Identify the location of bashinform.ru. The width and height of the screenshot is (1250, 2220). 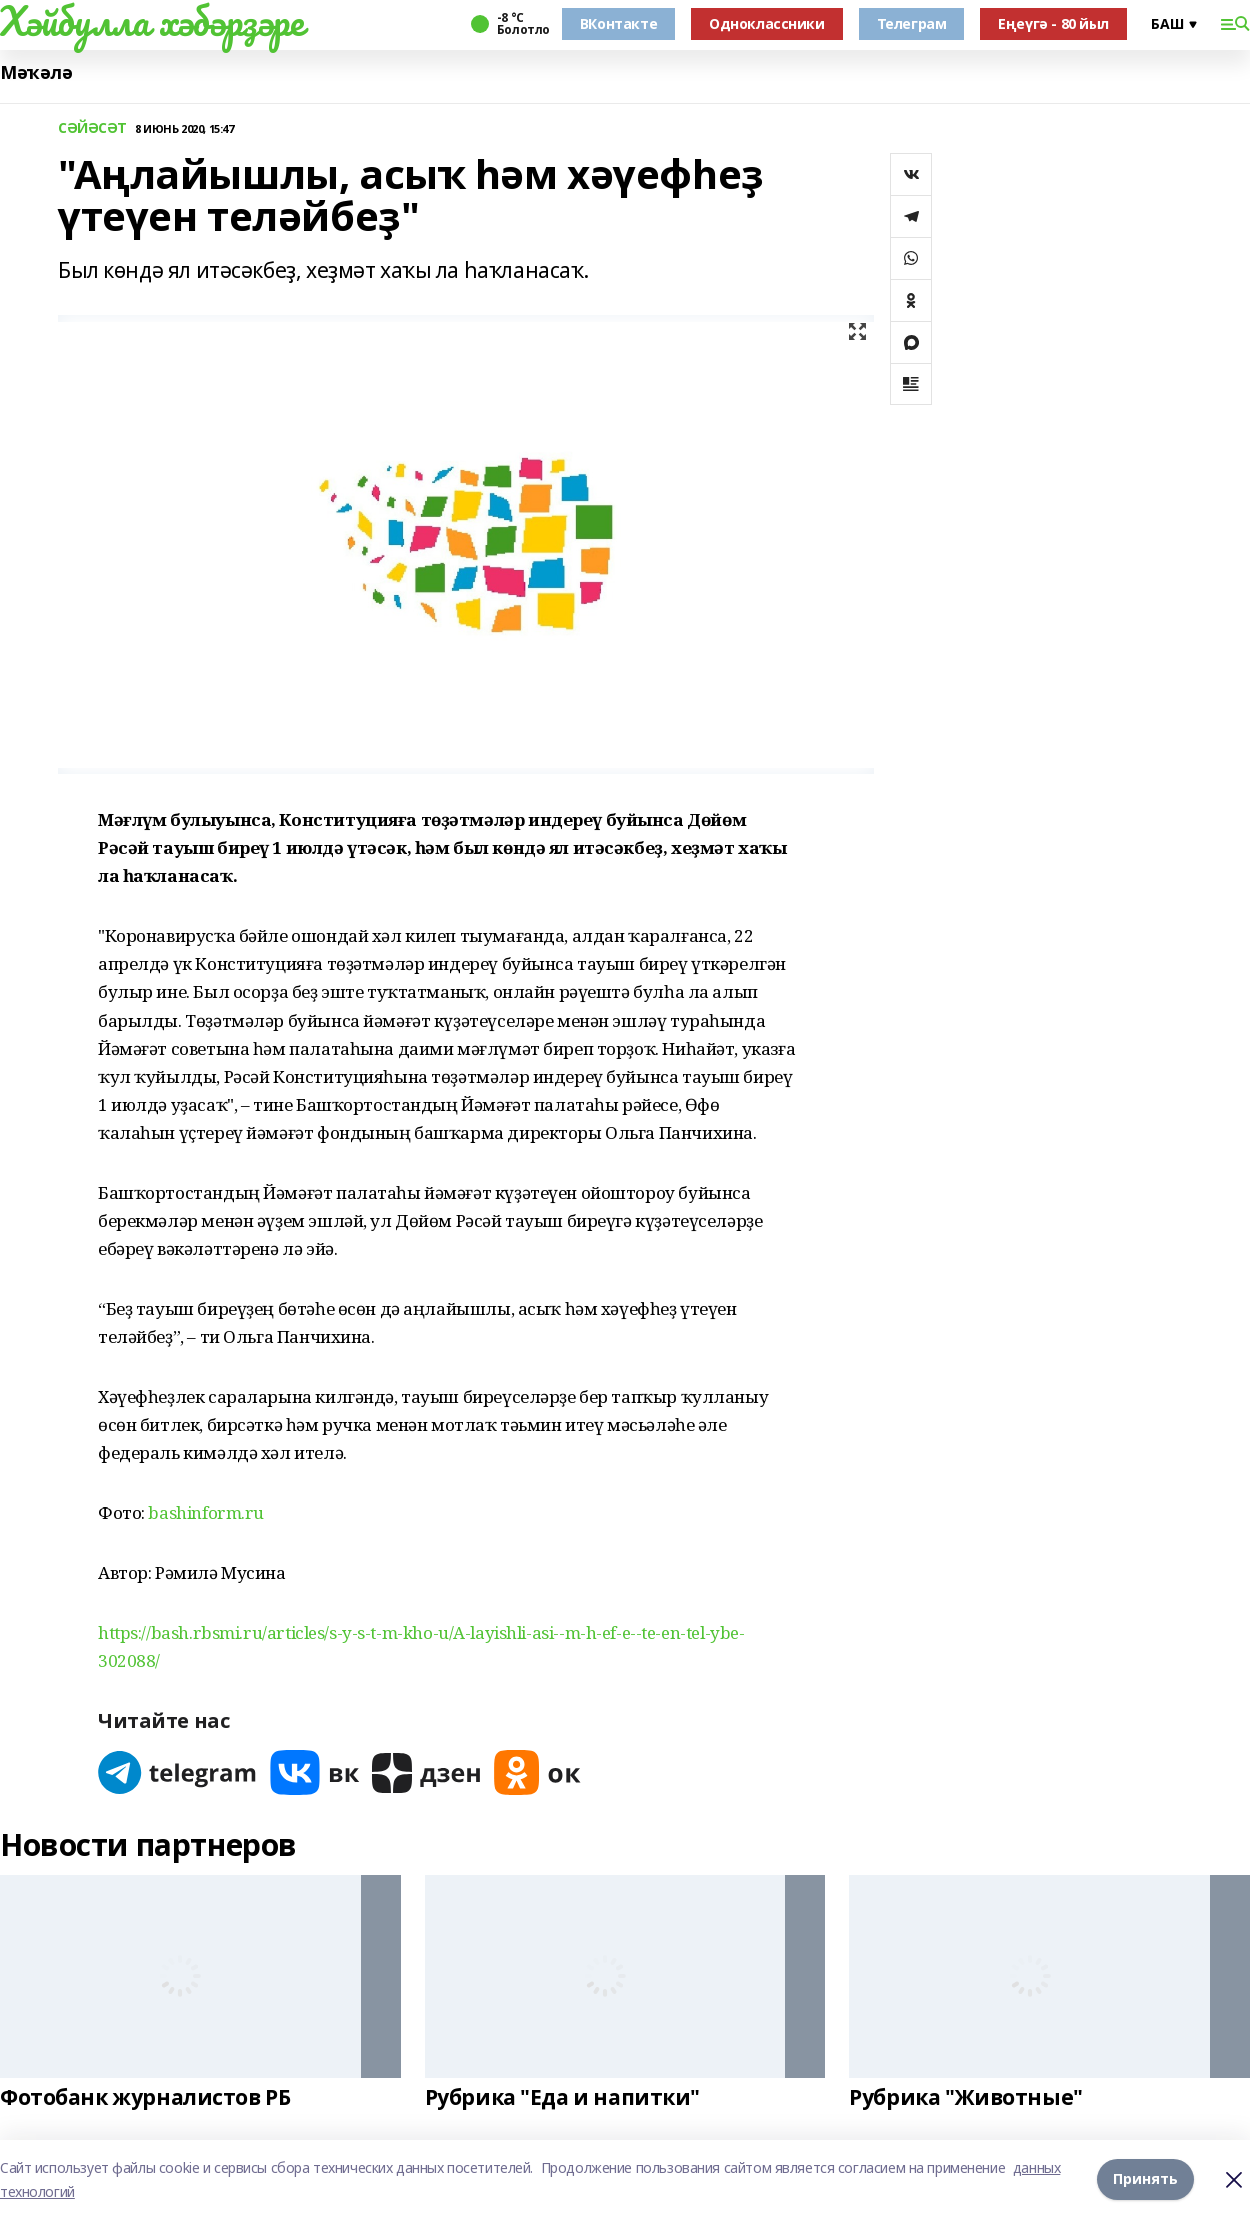
(206, 1512).